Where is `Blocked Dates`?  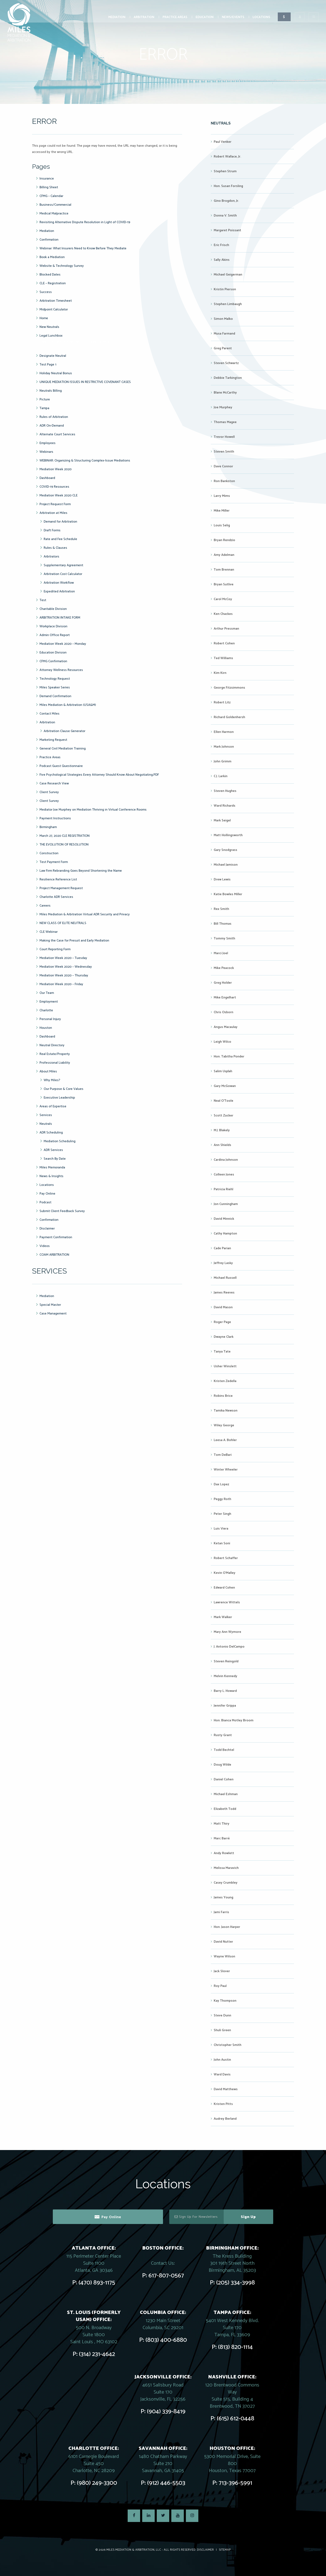 Blocked Dates is located at coordinates (50, 274).